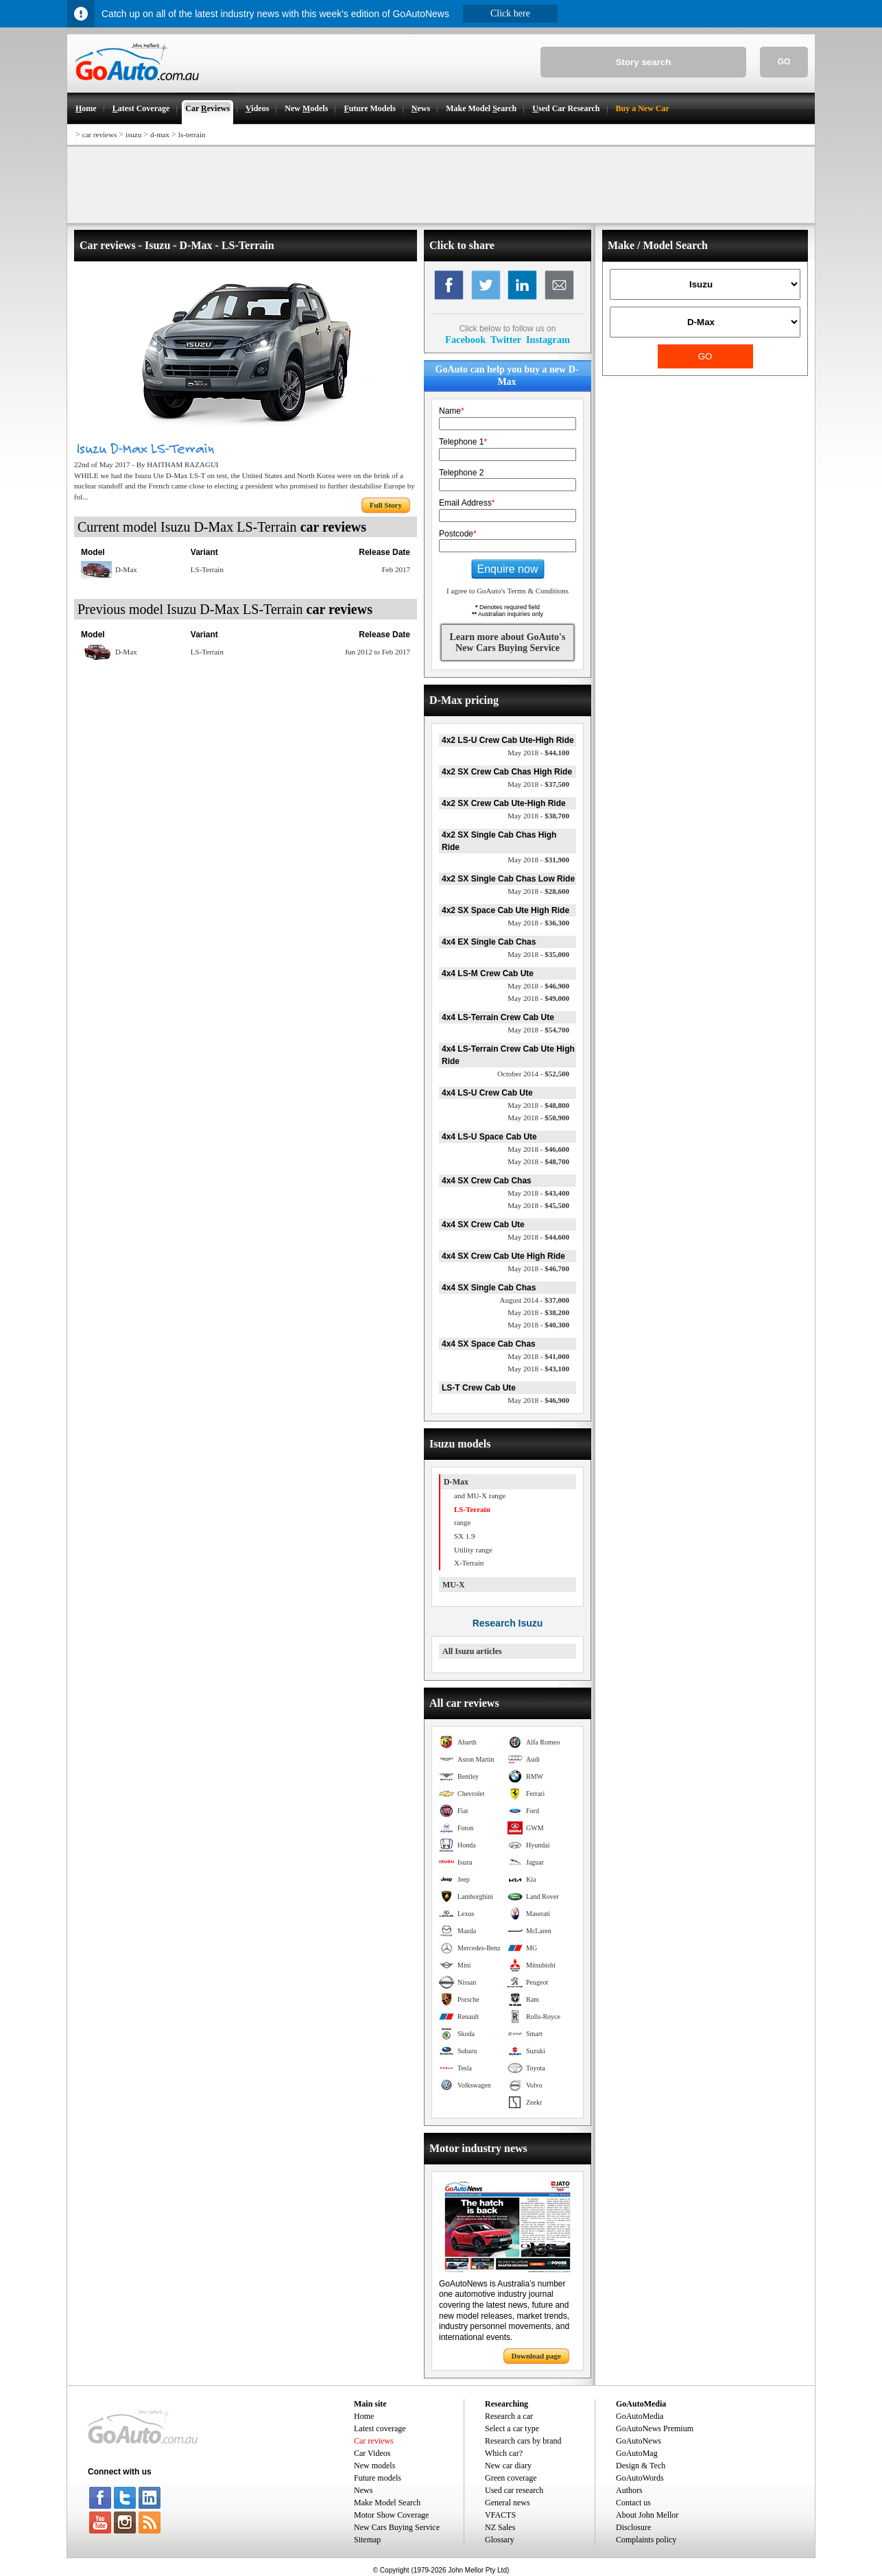 The image size is (882, 2576). What do you see at coordinates (538, 752) in the screenshot?
I see `$44,100` at bounding box center [538, 752].